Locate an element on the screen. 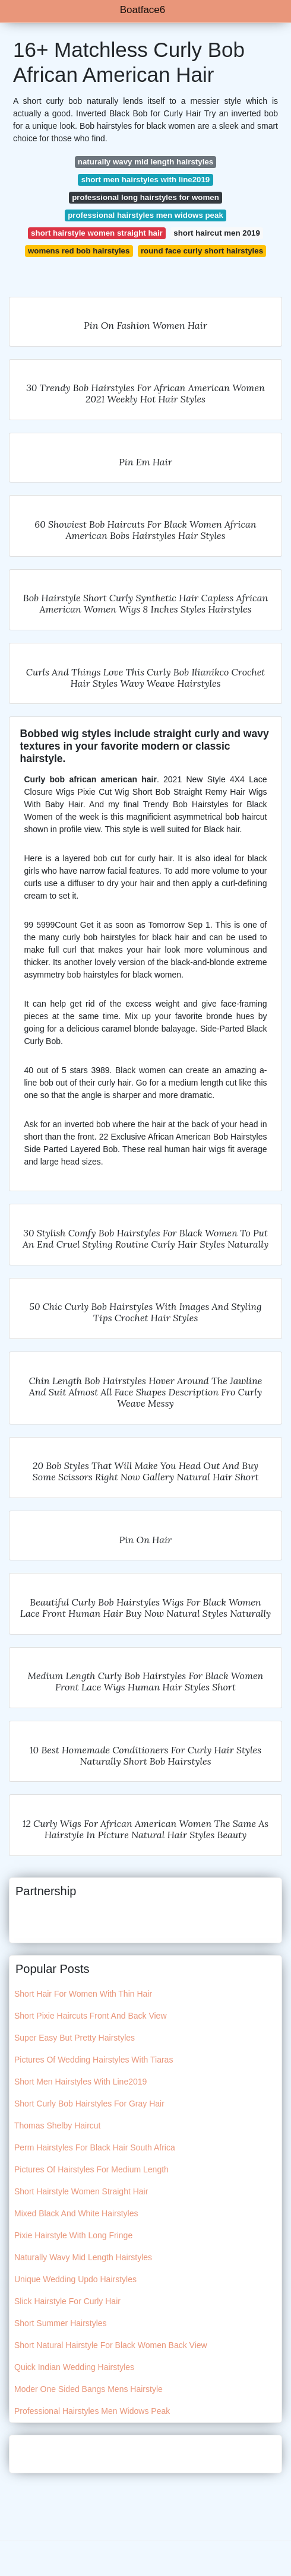 This screenshot has width=291, height=2576. Pixie Hairstyle With Long Fringe is located at coordinates (73, 2235).